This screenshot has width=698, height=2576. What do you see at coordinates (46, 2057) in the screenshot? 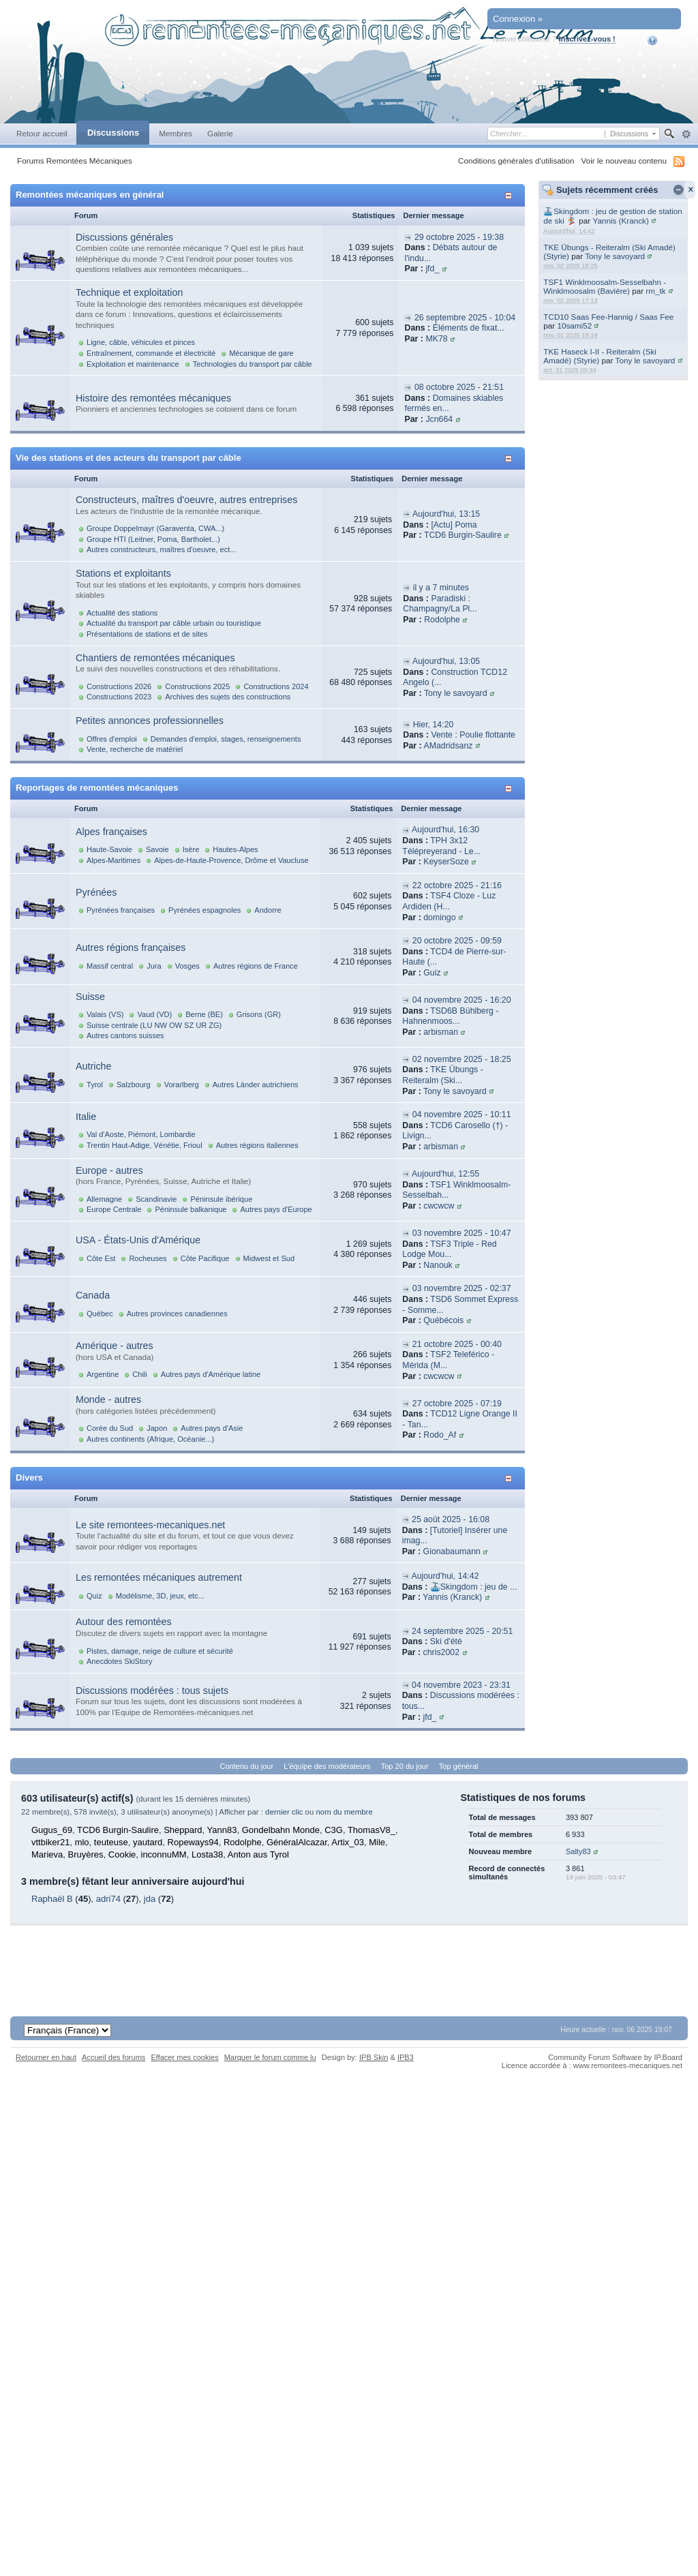
I see `Retourner en haut` at bounding box center [46, 2057].